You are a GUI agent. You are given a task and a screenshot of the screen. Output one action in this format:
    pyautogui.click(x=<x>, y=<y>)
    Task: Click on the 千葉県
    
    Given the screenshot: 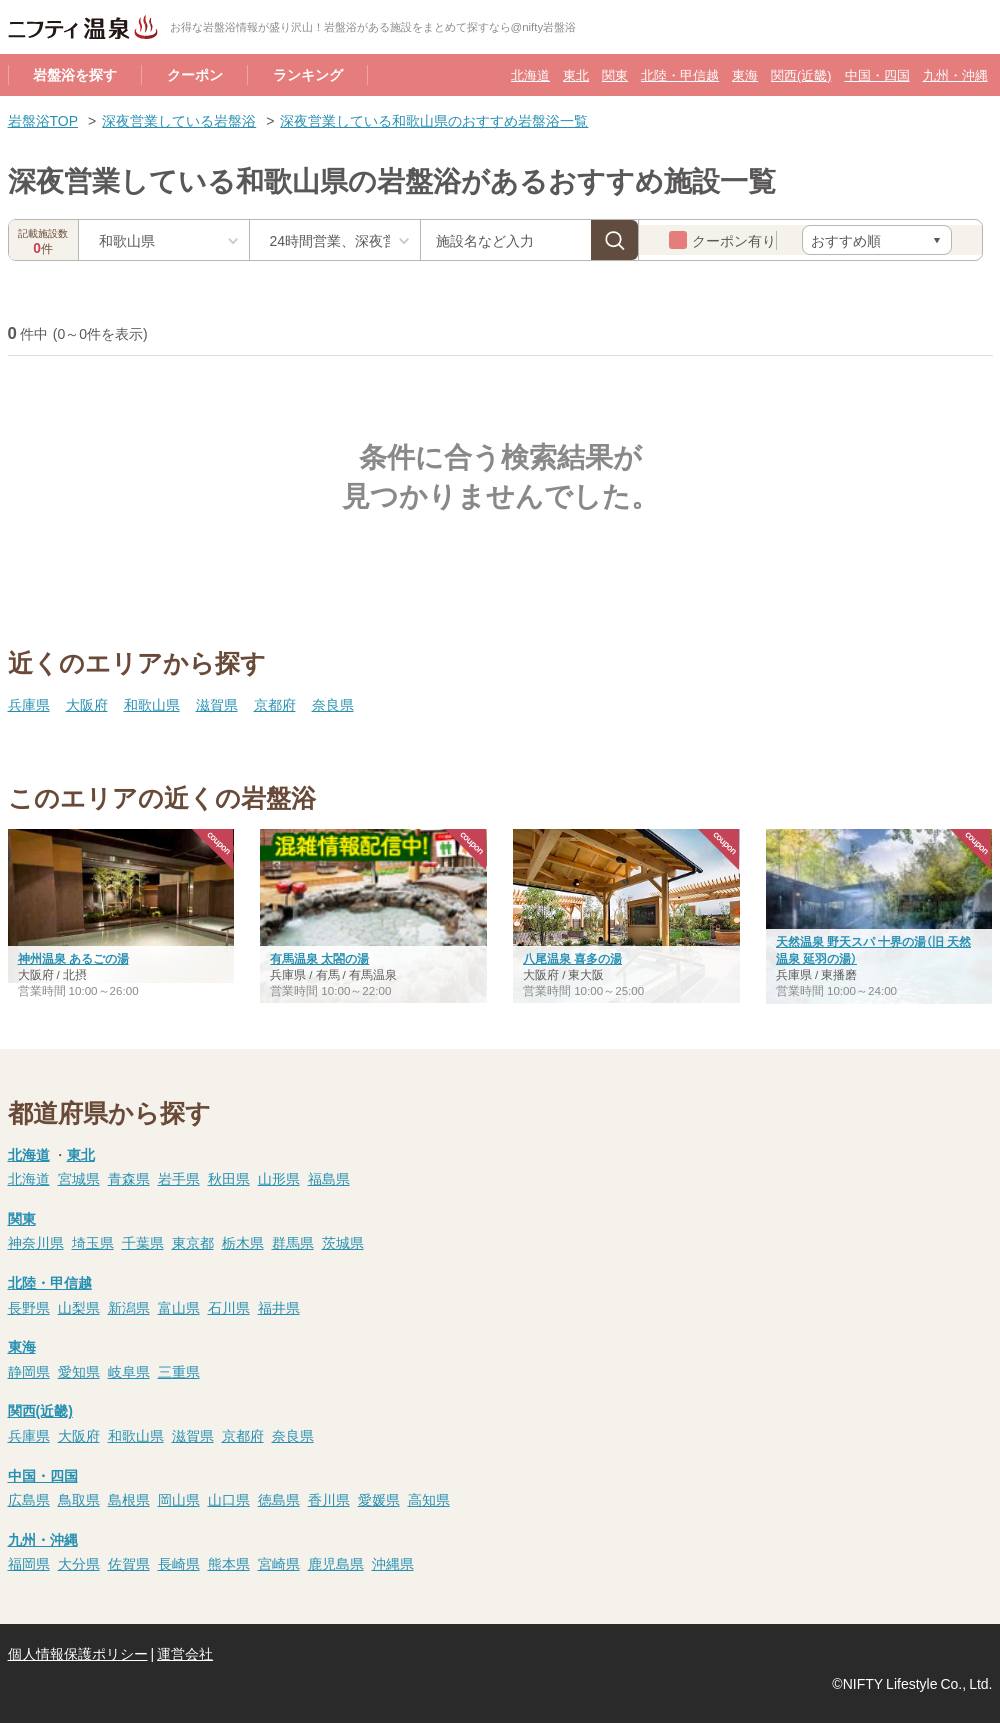 What is the action you would take?
    pyautogui.click(x=143, y=1242)
    